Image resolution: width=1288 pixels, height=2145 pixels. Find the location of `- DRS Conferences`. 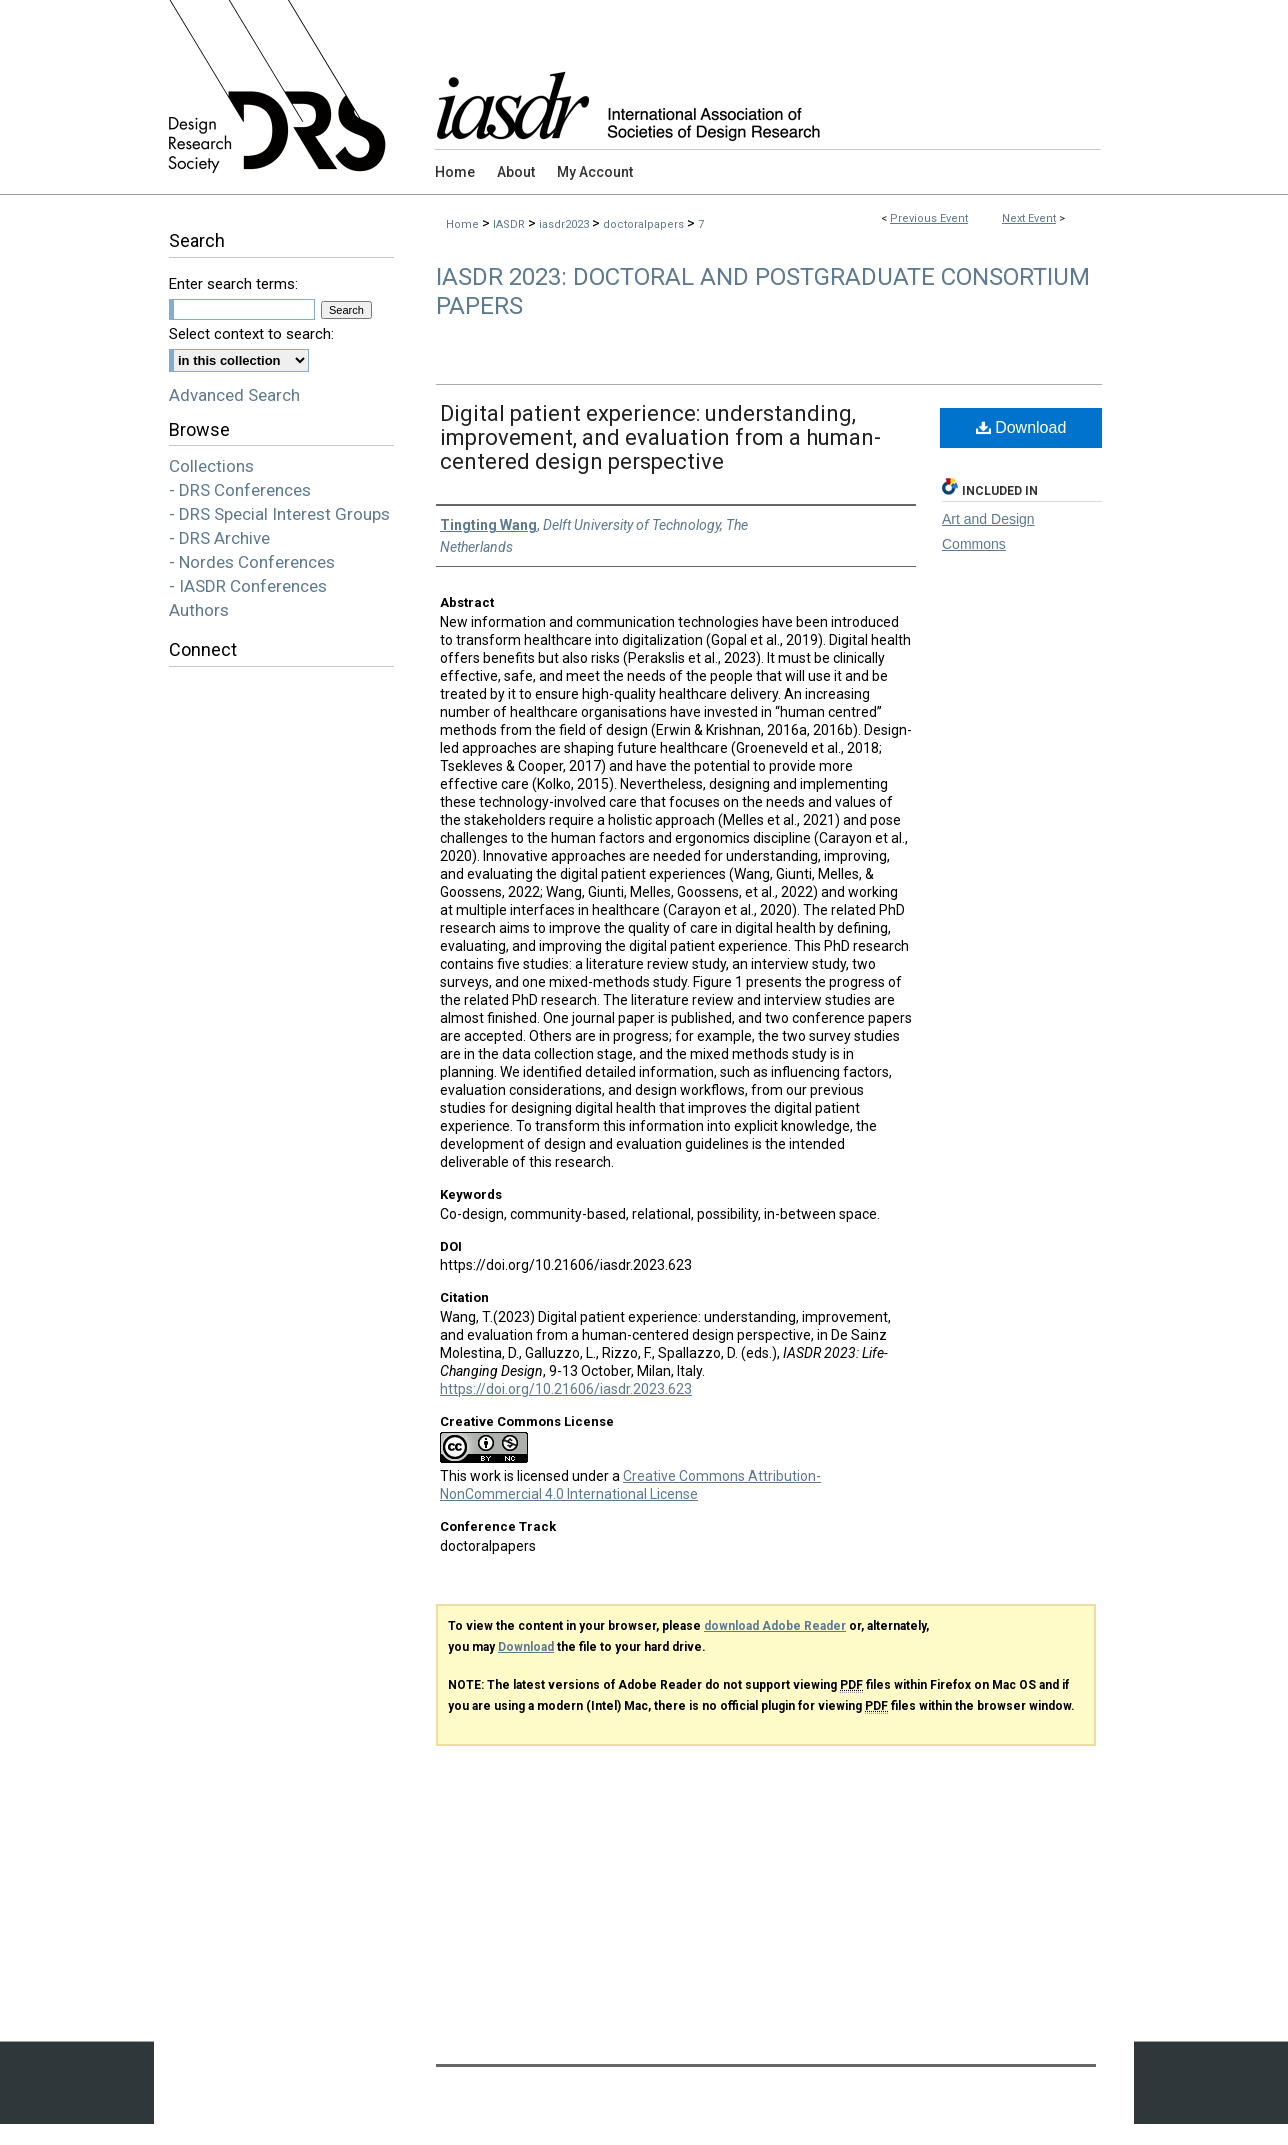

- DRS Conferences is located at coordinates (240, 490).